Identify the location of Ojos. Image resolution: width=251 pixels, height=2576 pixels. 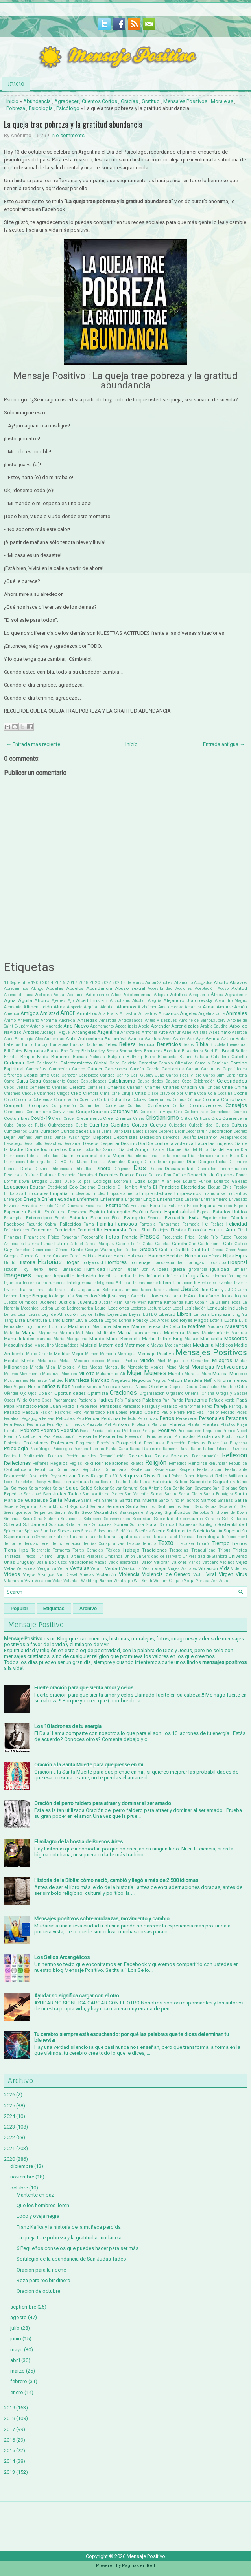
(32, 1393).